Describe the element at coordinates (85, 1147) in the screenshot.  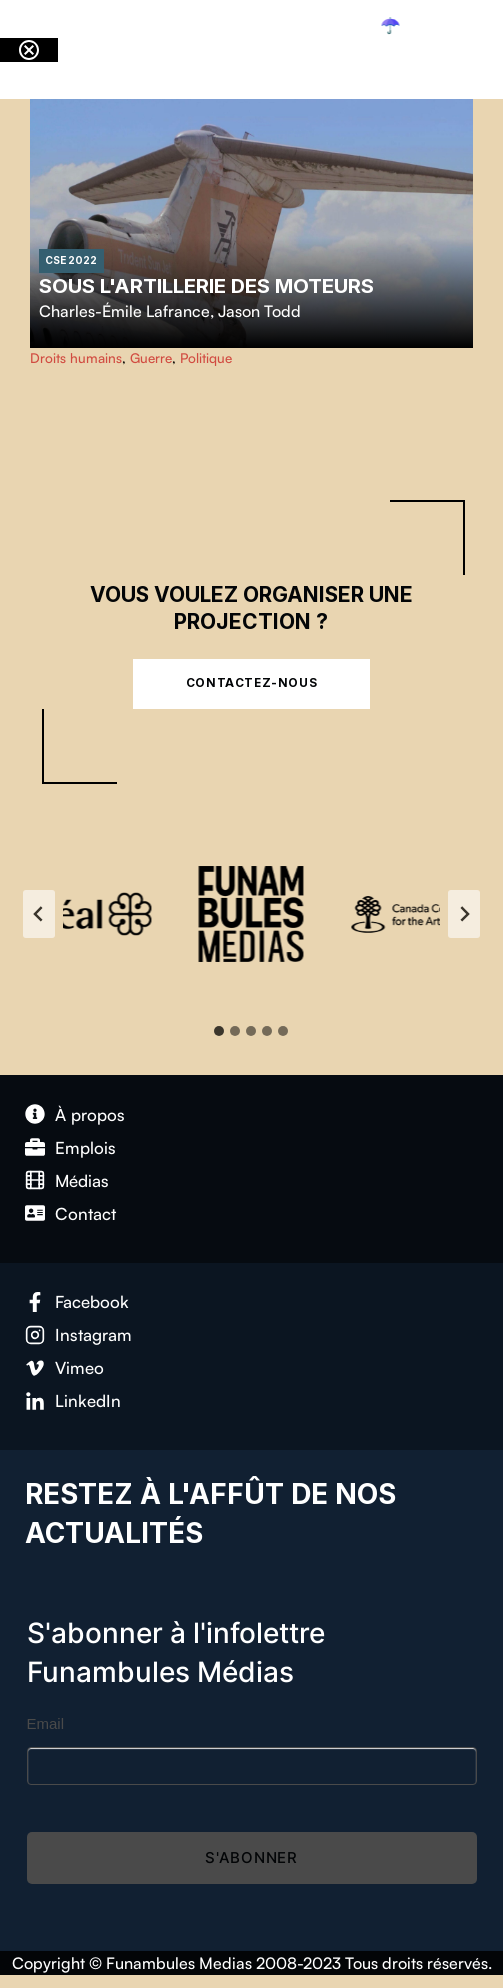
I see `Emplois` at that location.